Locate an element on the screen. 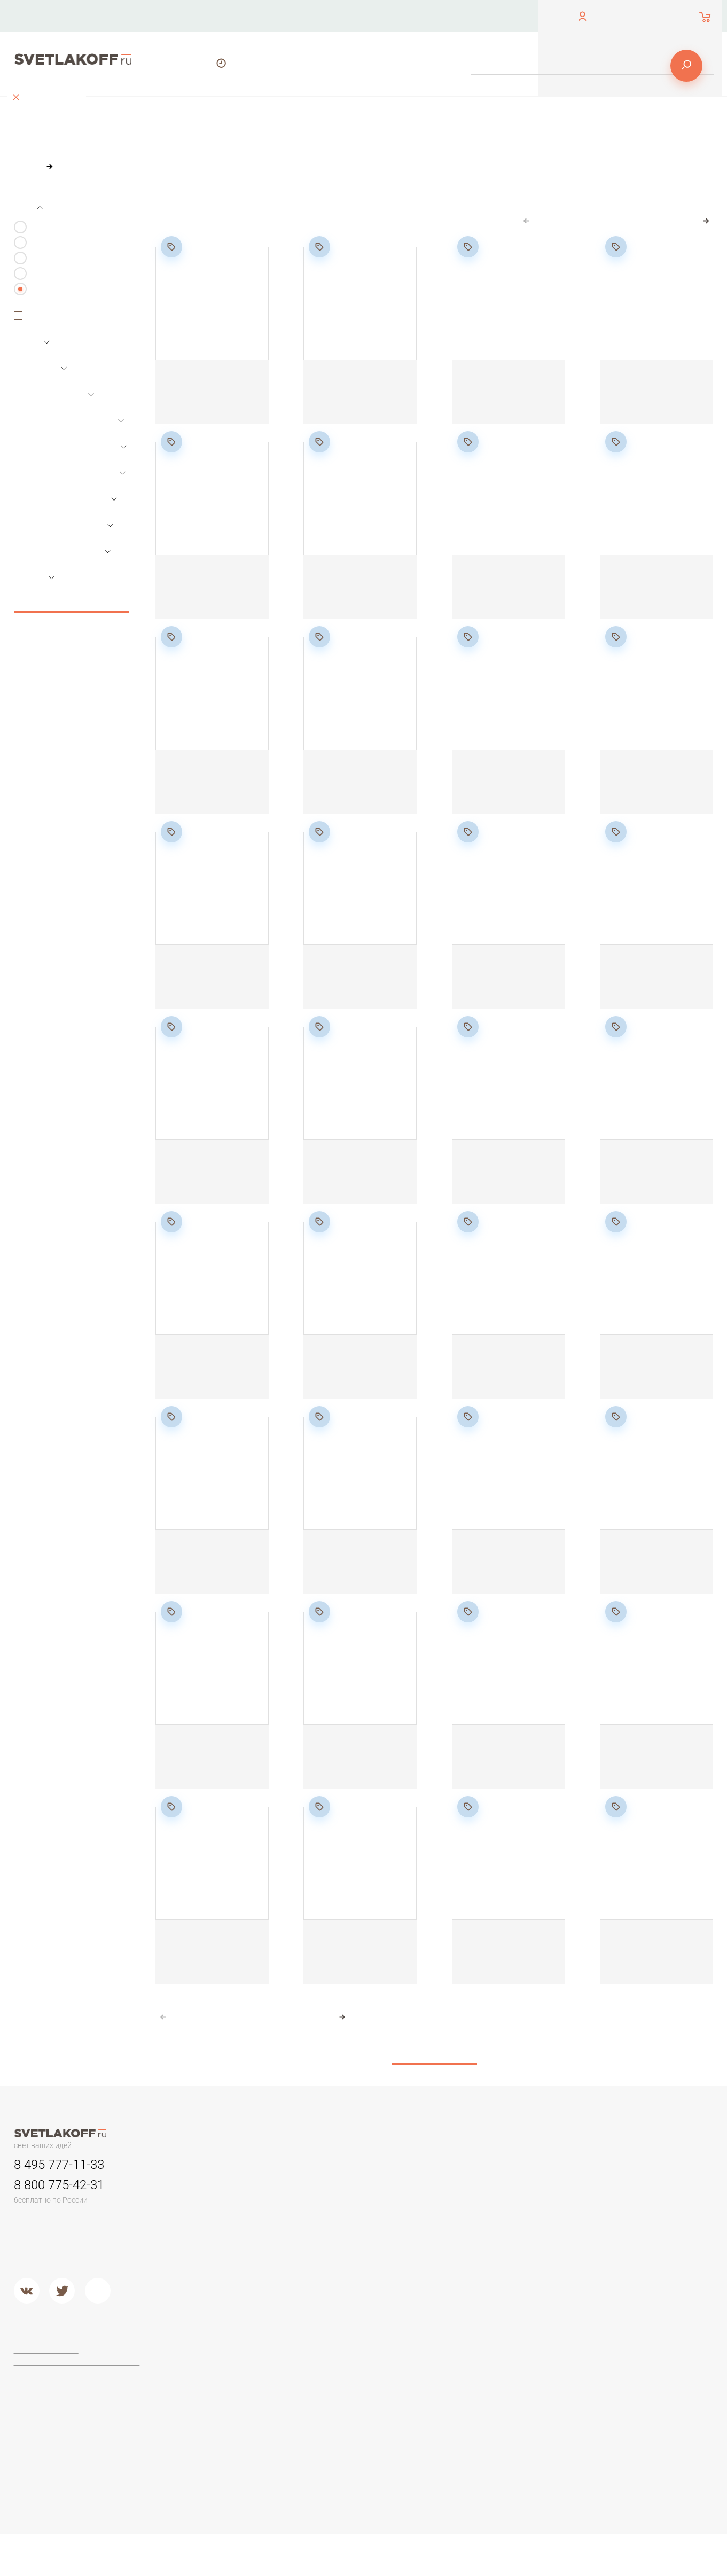  60 is located at coordinates (241, 243).